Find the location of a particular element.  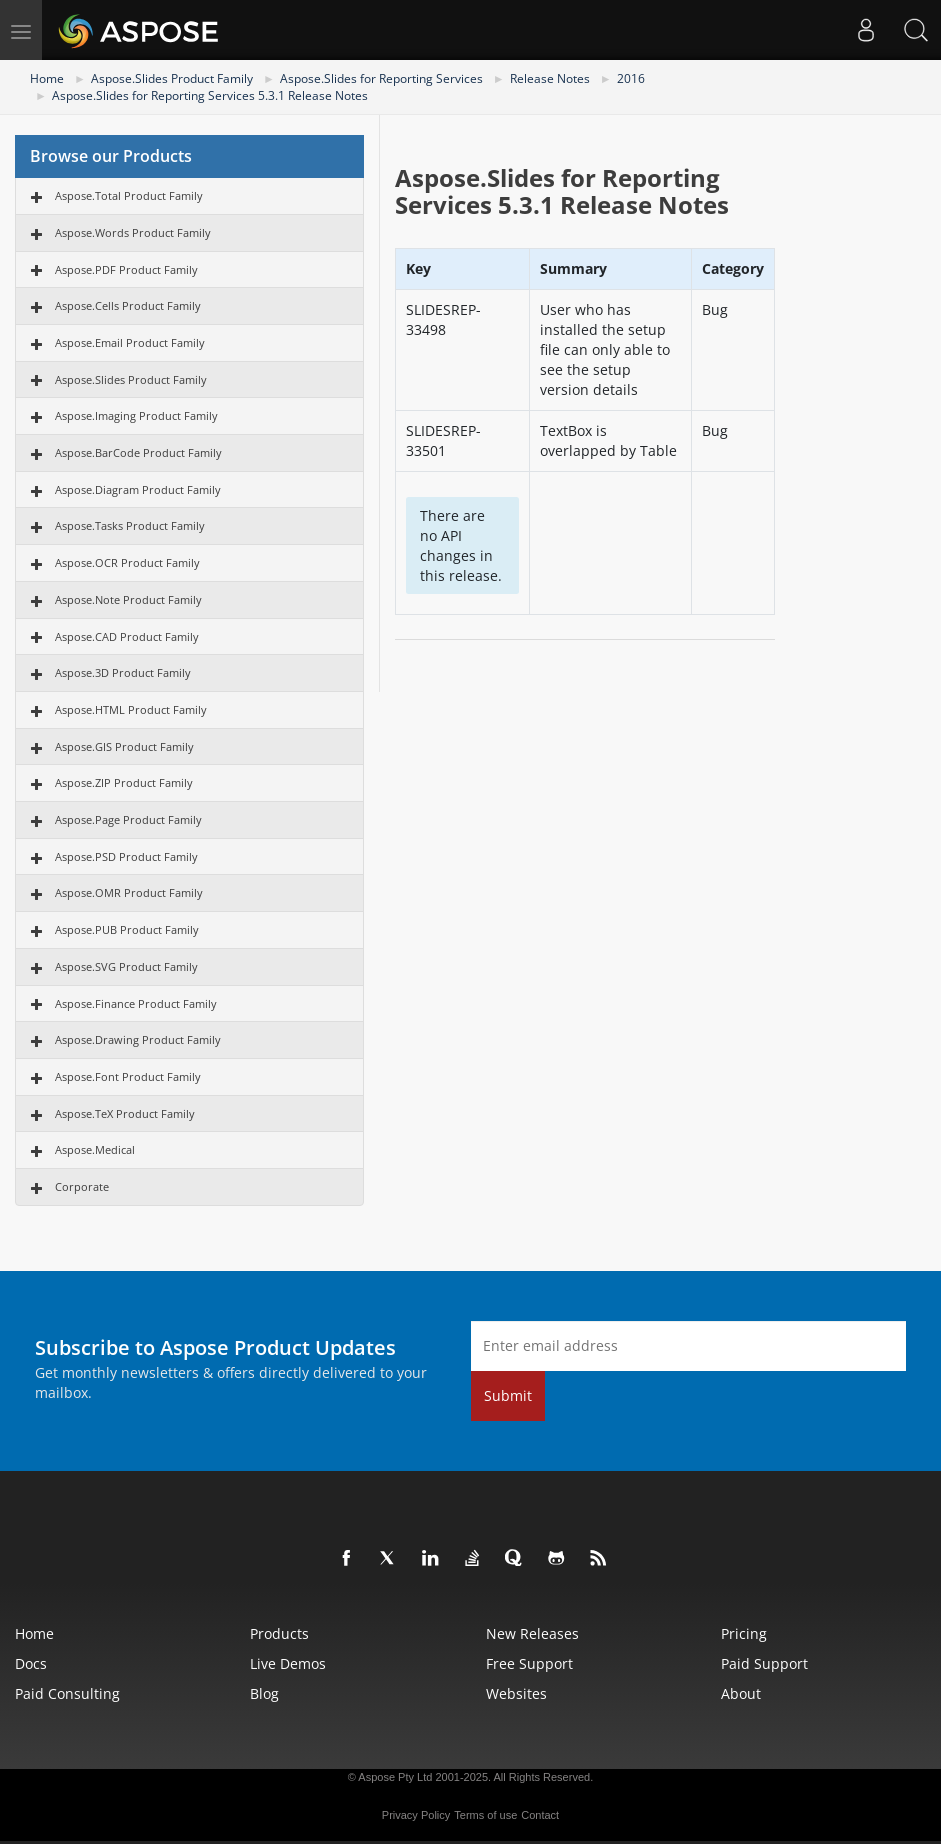

2016 is located at coordinates (631, 78).